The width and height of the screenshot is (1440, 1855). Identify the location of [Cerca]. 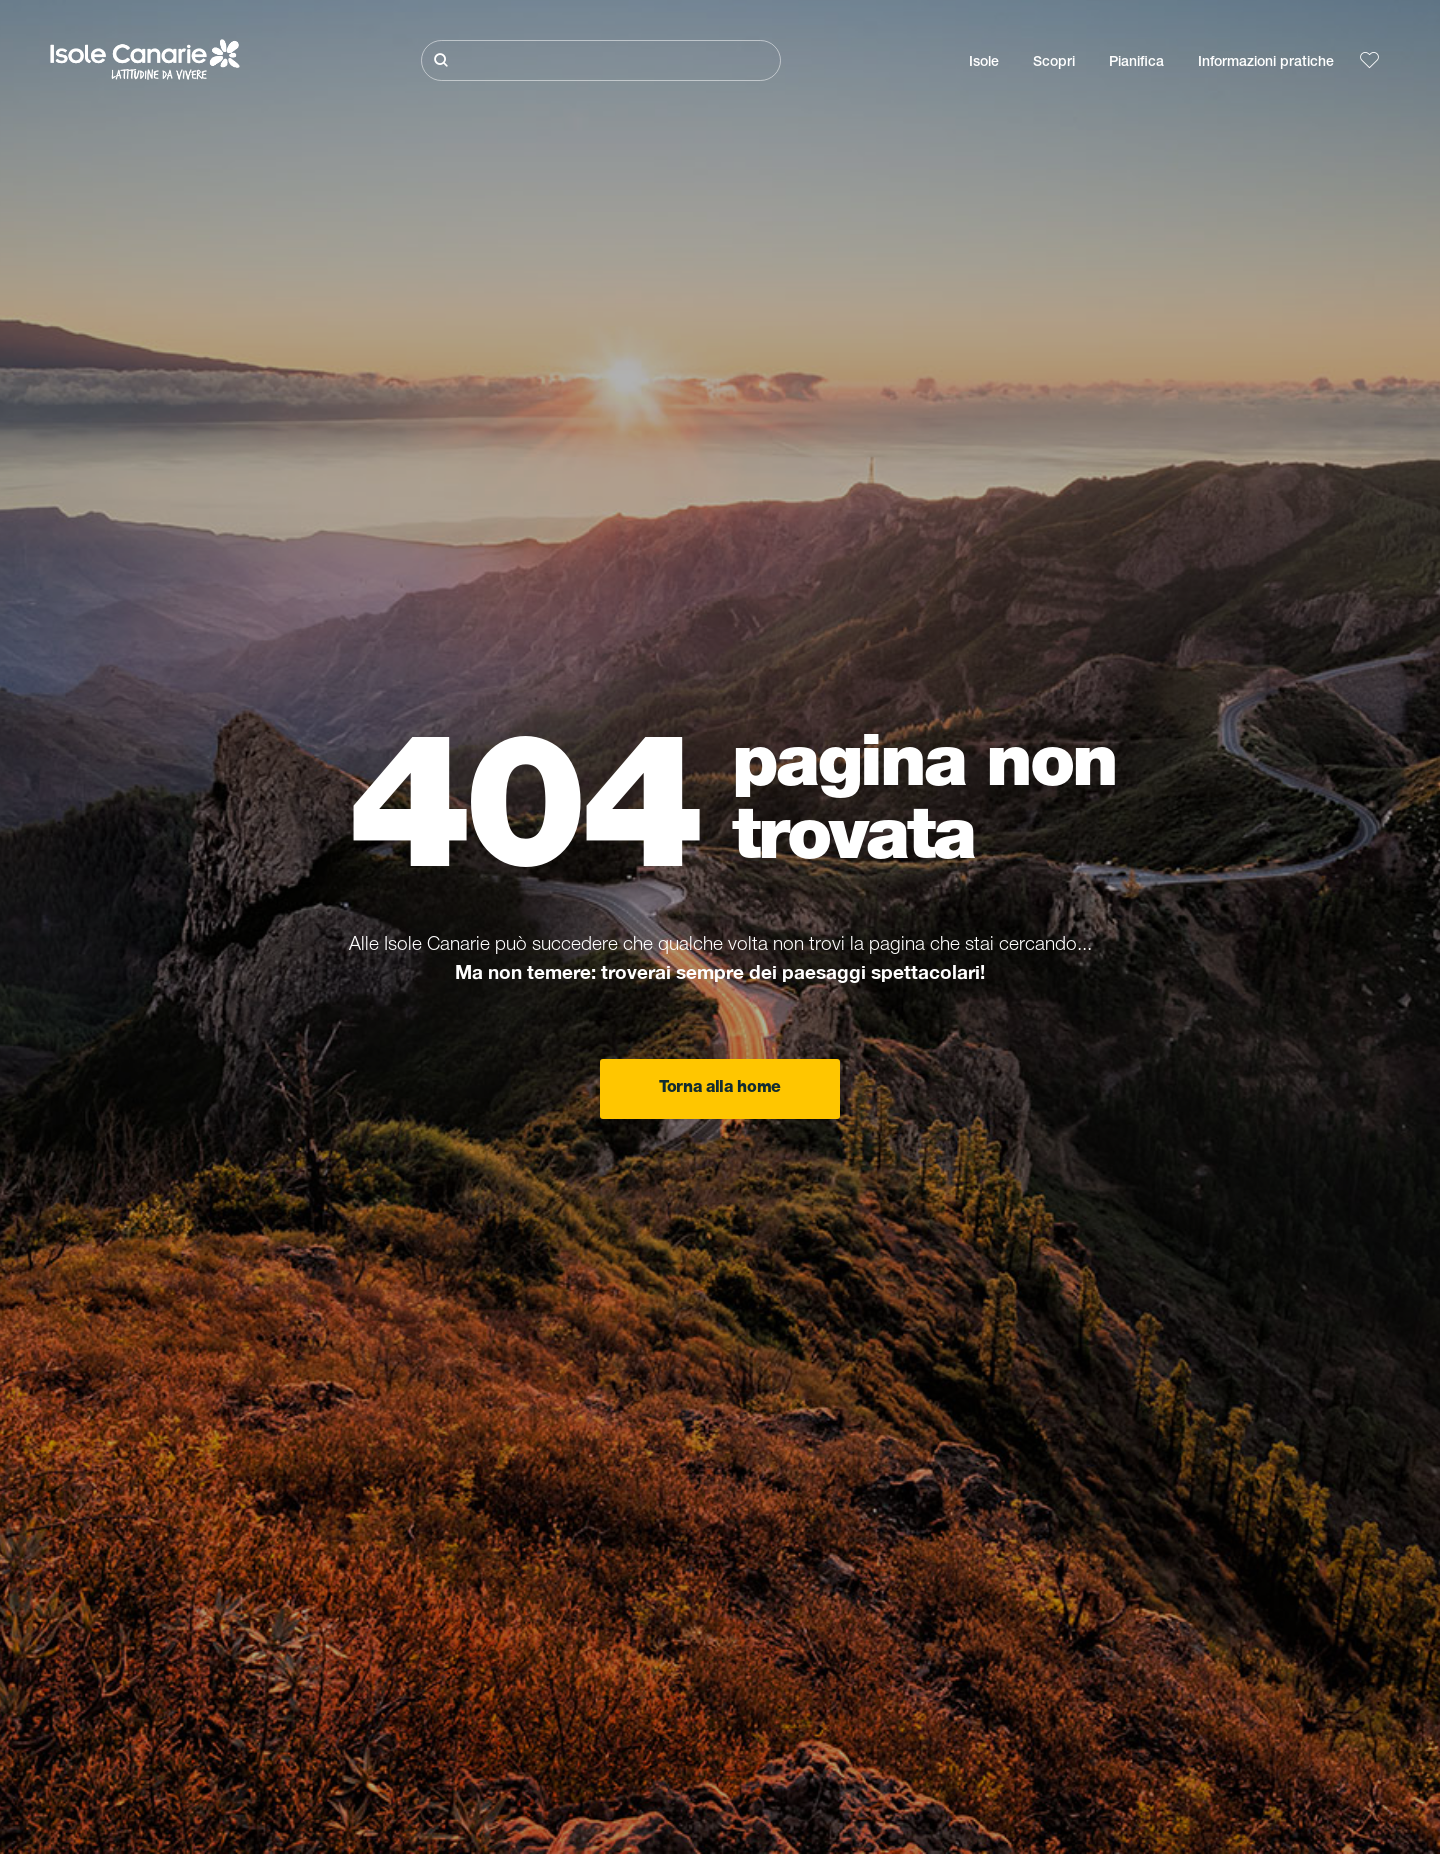
(601, 60).